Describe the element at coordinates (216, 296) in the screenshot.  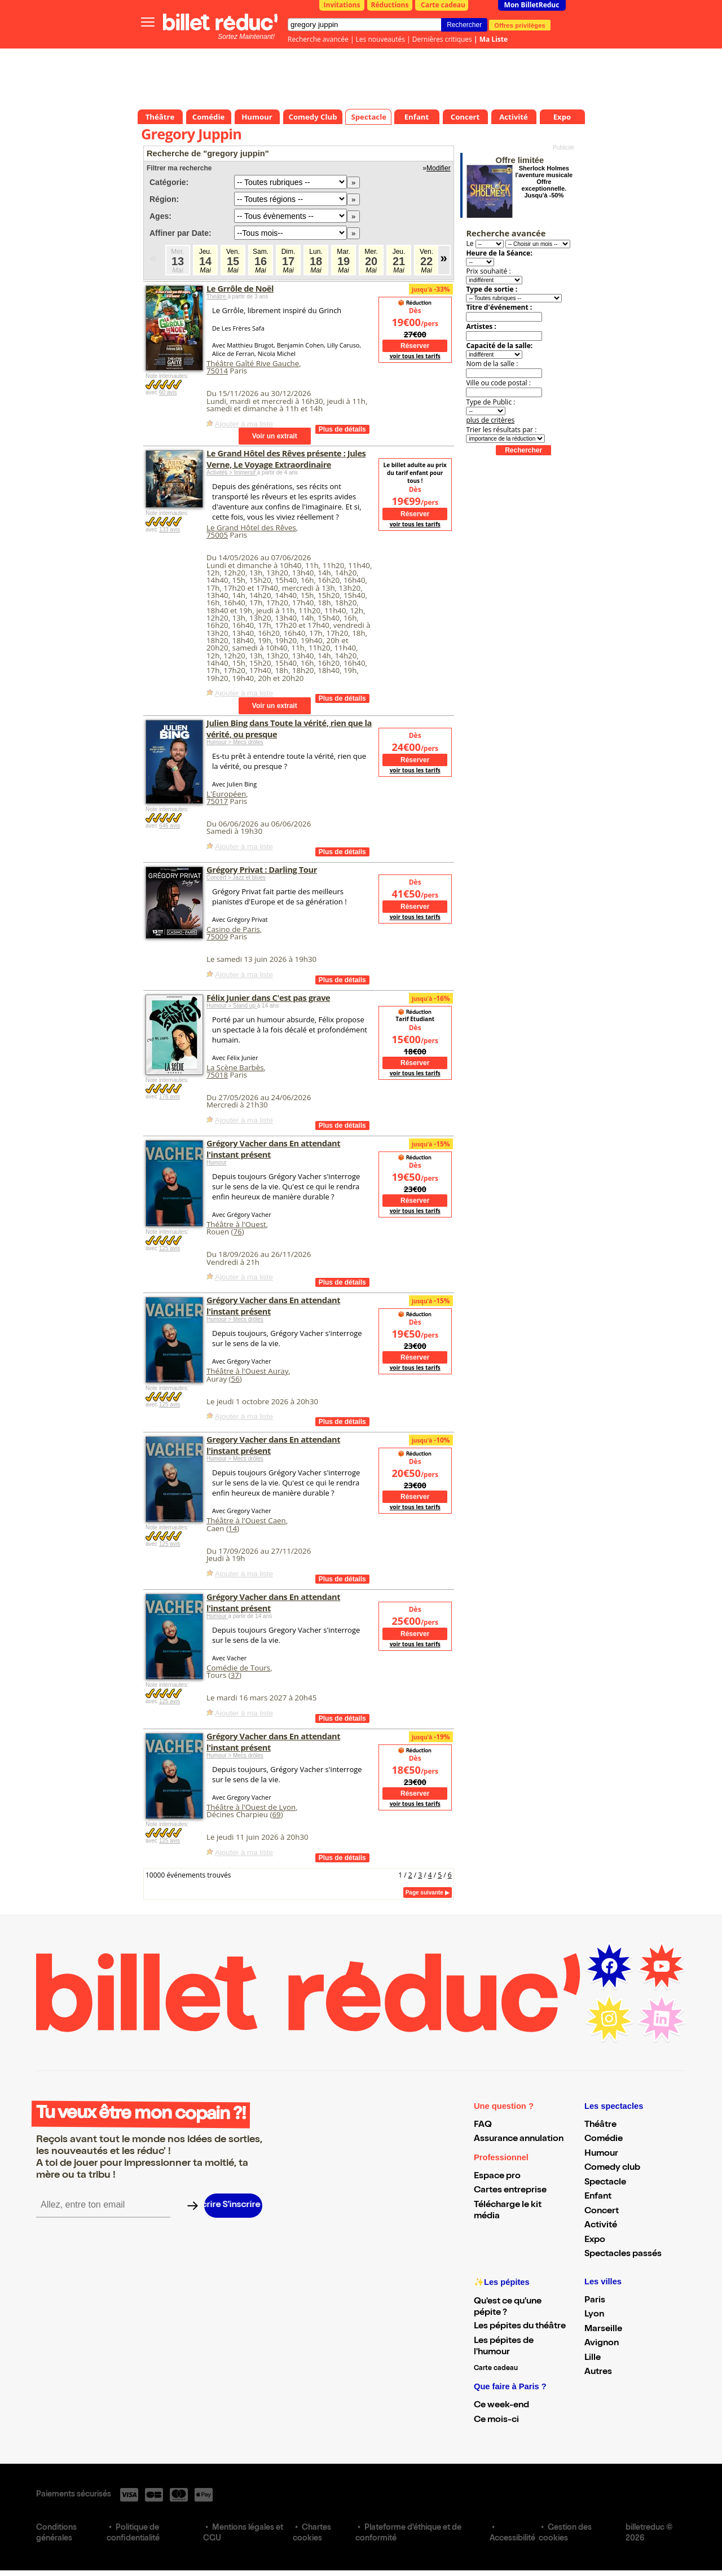
I see `Théâtre` at that location.